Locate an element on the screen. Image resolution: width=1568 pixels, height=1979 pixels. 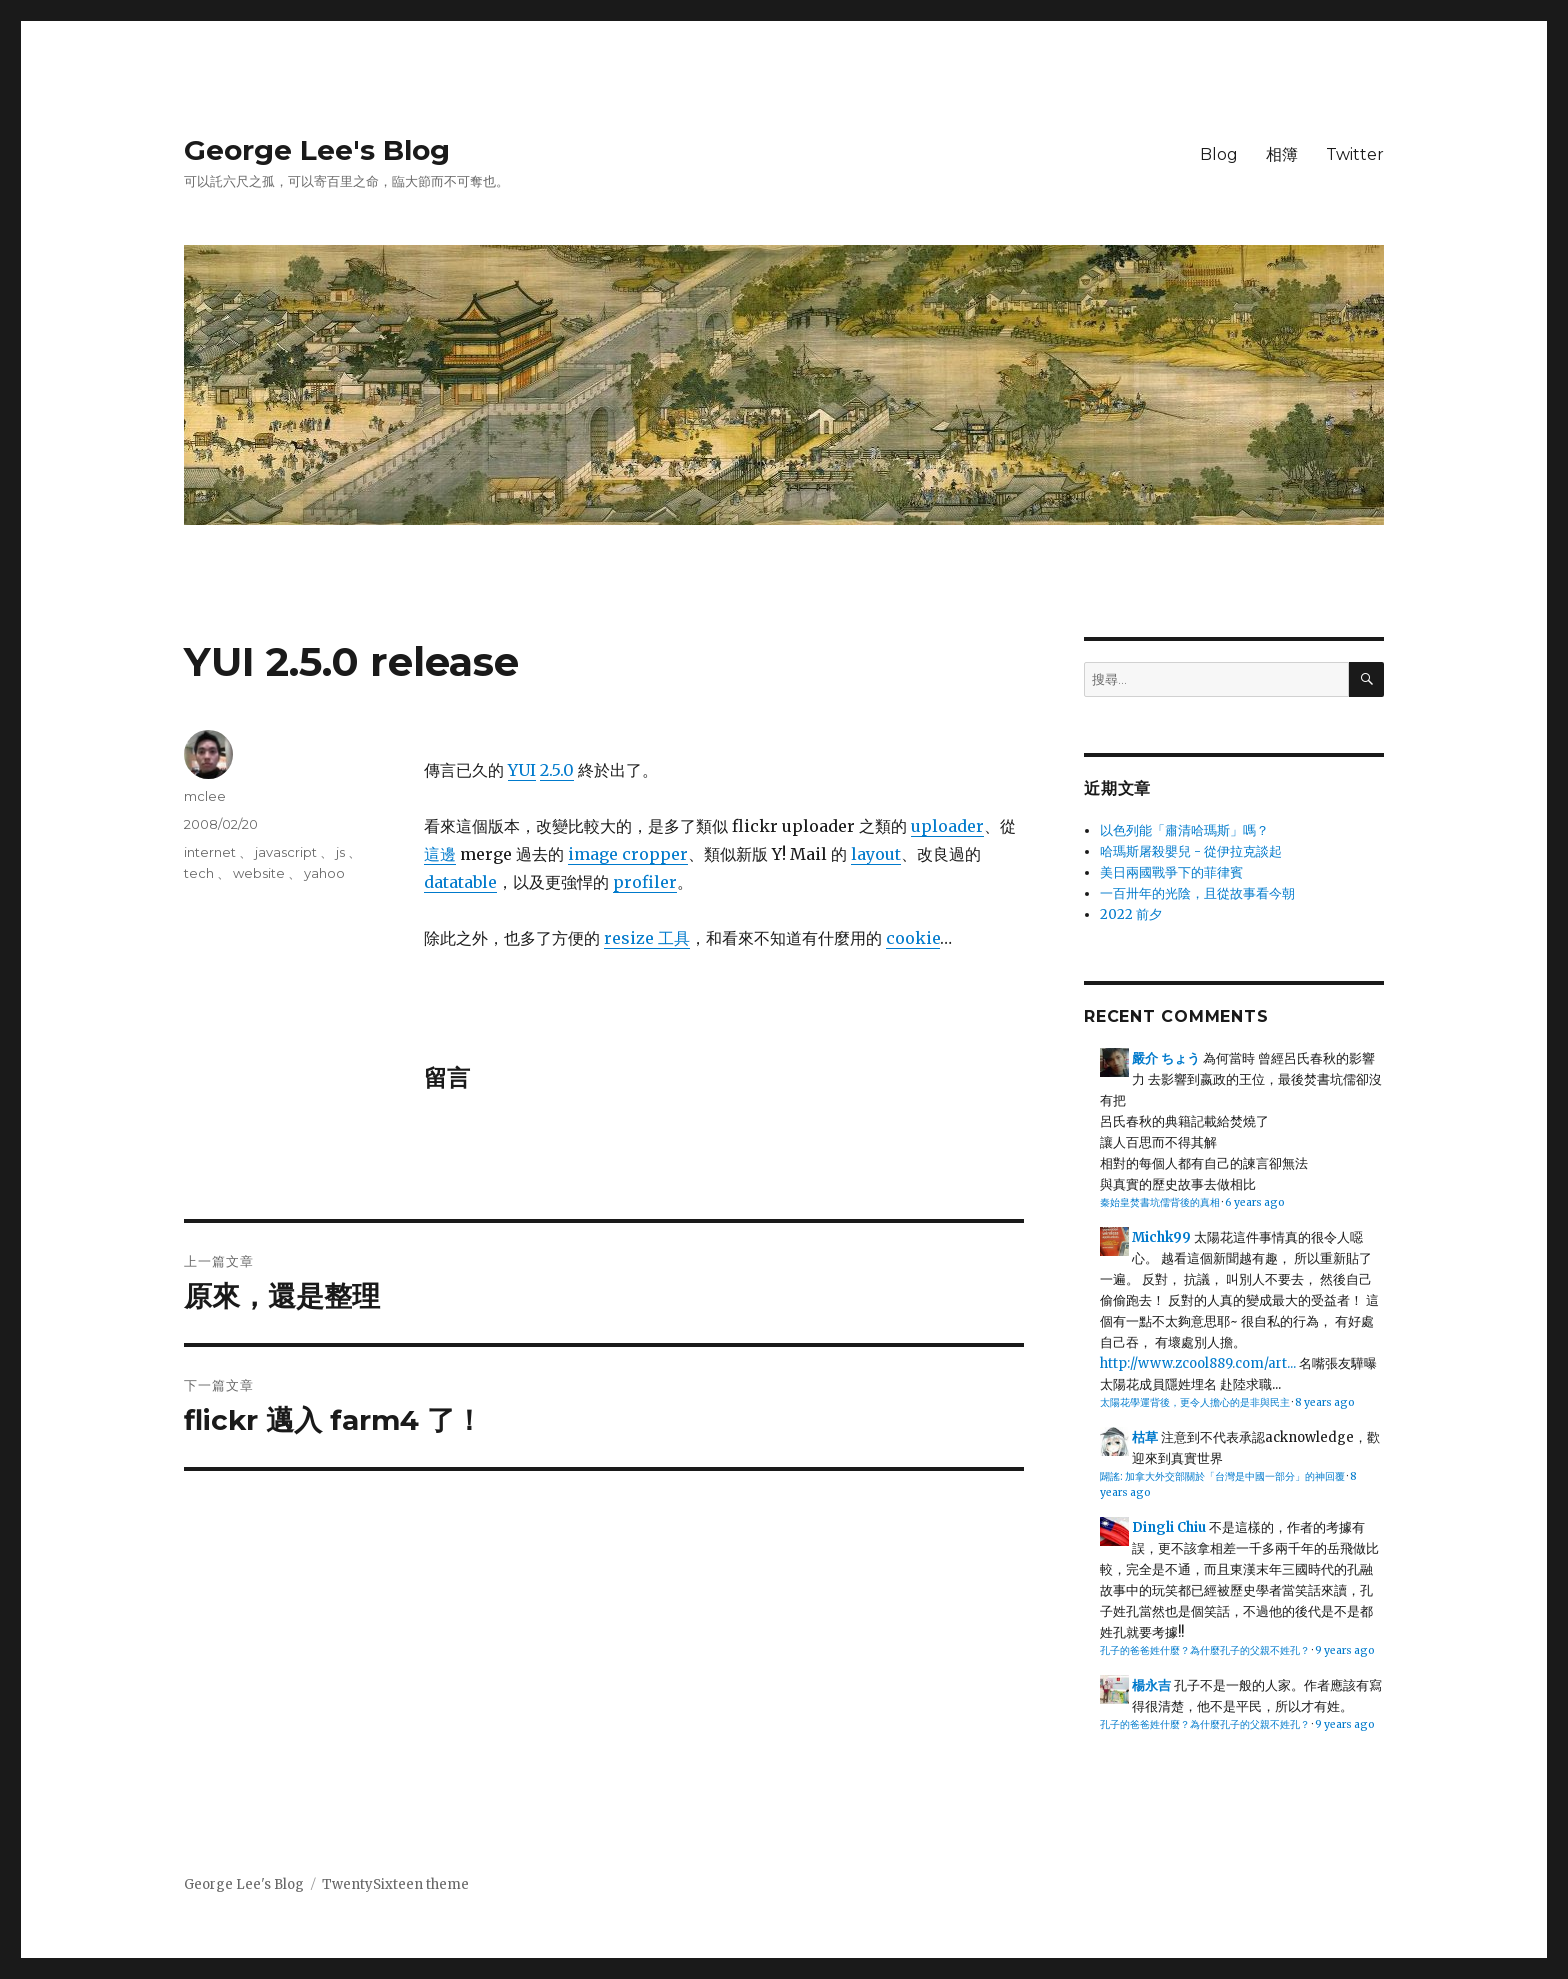
Michk99 is located at coordinates (1161, 1237).